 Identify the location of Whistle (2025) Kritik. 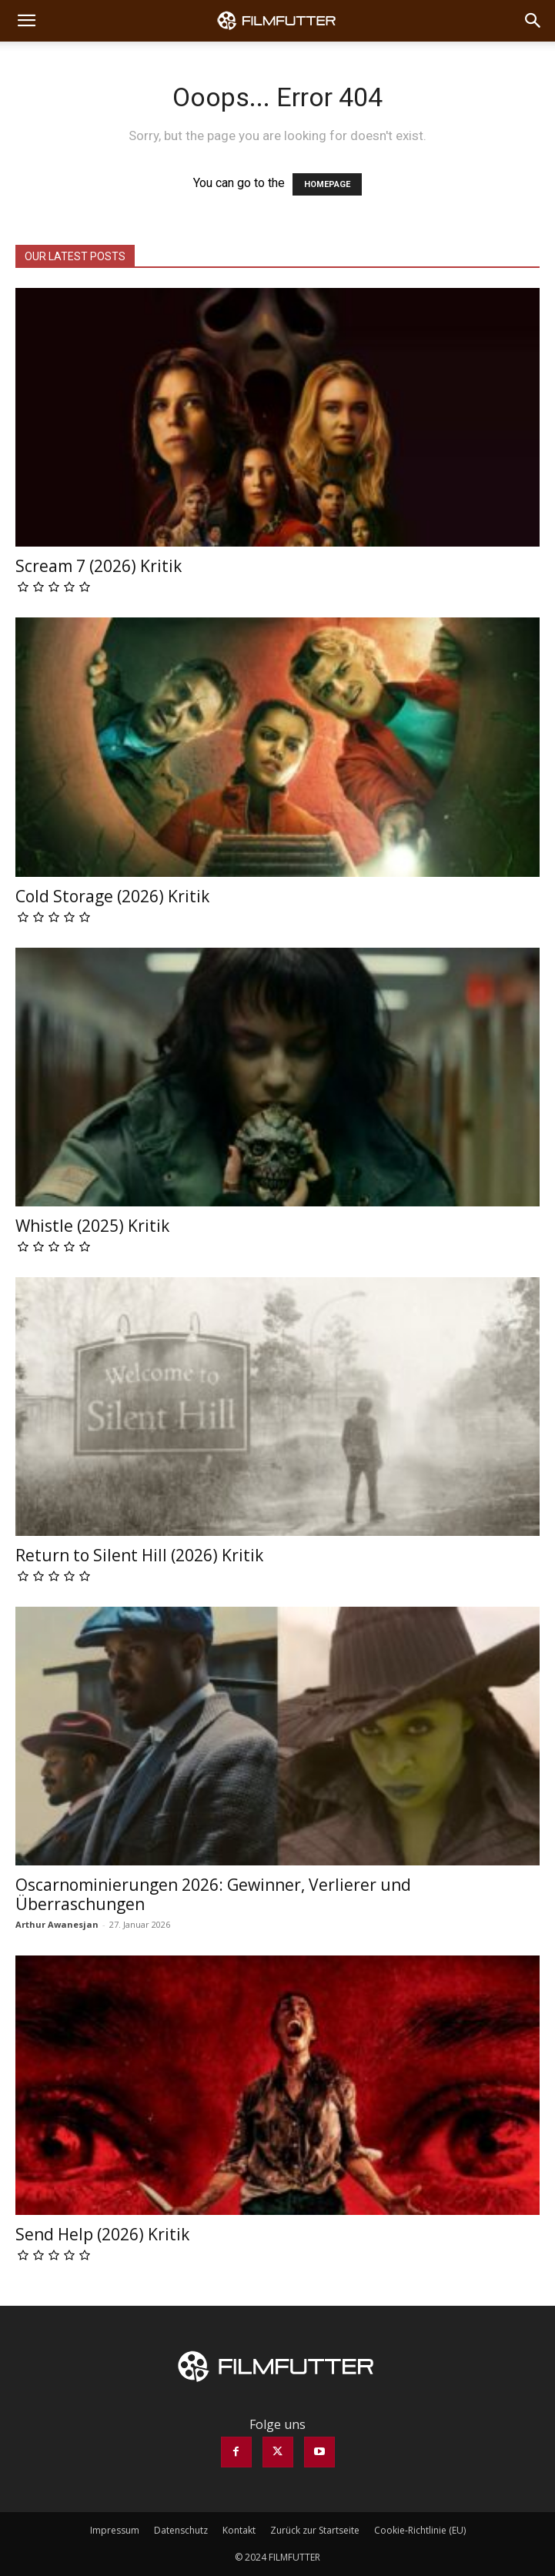
(92, 1225).